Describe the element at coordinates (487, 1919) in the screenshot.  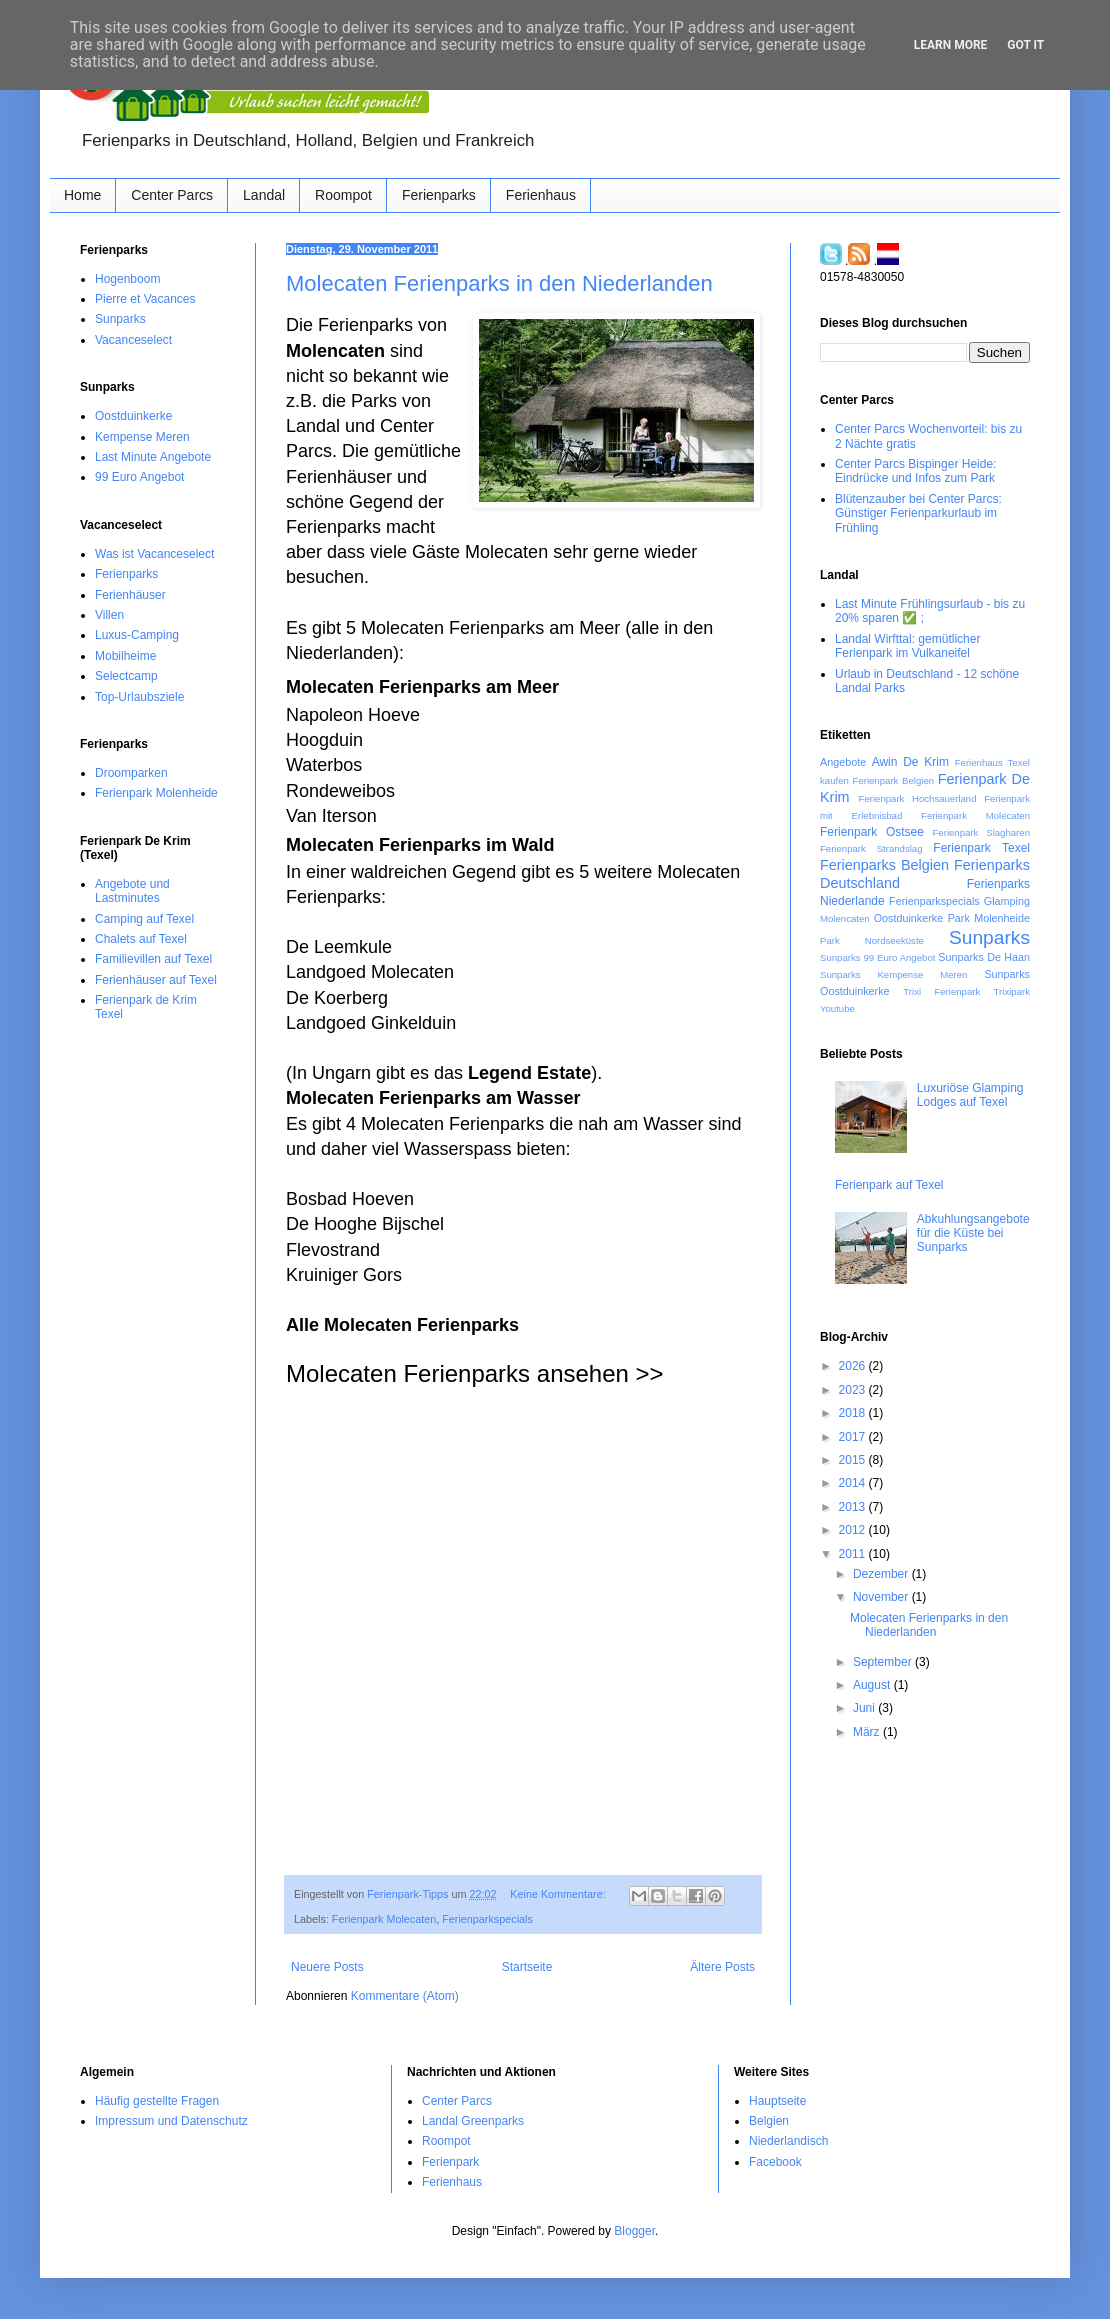
I see `Ferienparkspecials` at that location.